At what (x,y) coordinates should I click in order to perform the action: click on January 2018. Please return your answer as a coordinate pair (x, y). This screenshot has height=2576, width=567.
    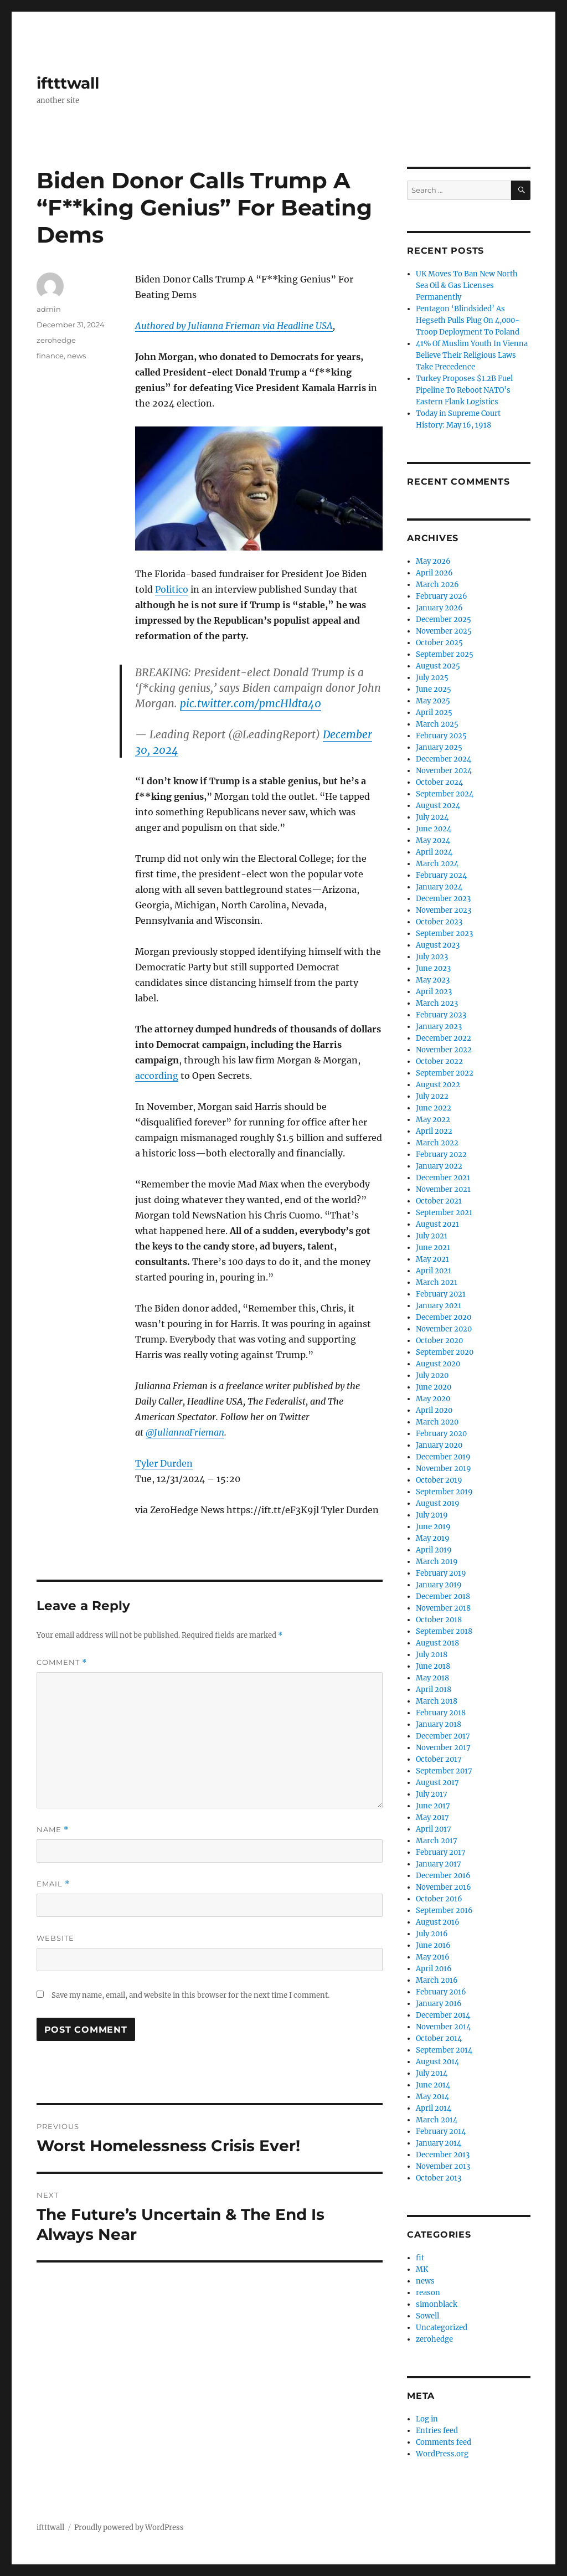
    Looking at the image, I should click on (438, 1724).